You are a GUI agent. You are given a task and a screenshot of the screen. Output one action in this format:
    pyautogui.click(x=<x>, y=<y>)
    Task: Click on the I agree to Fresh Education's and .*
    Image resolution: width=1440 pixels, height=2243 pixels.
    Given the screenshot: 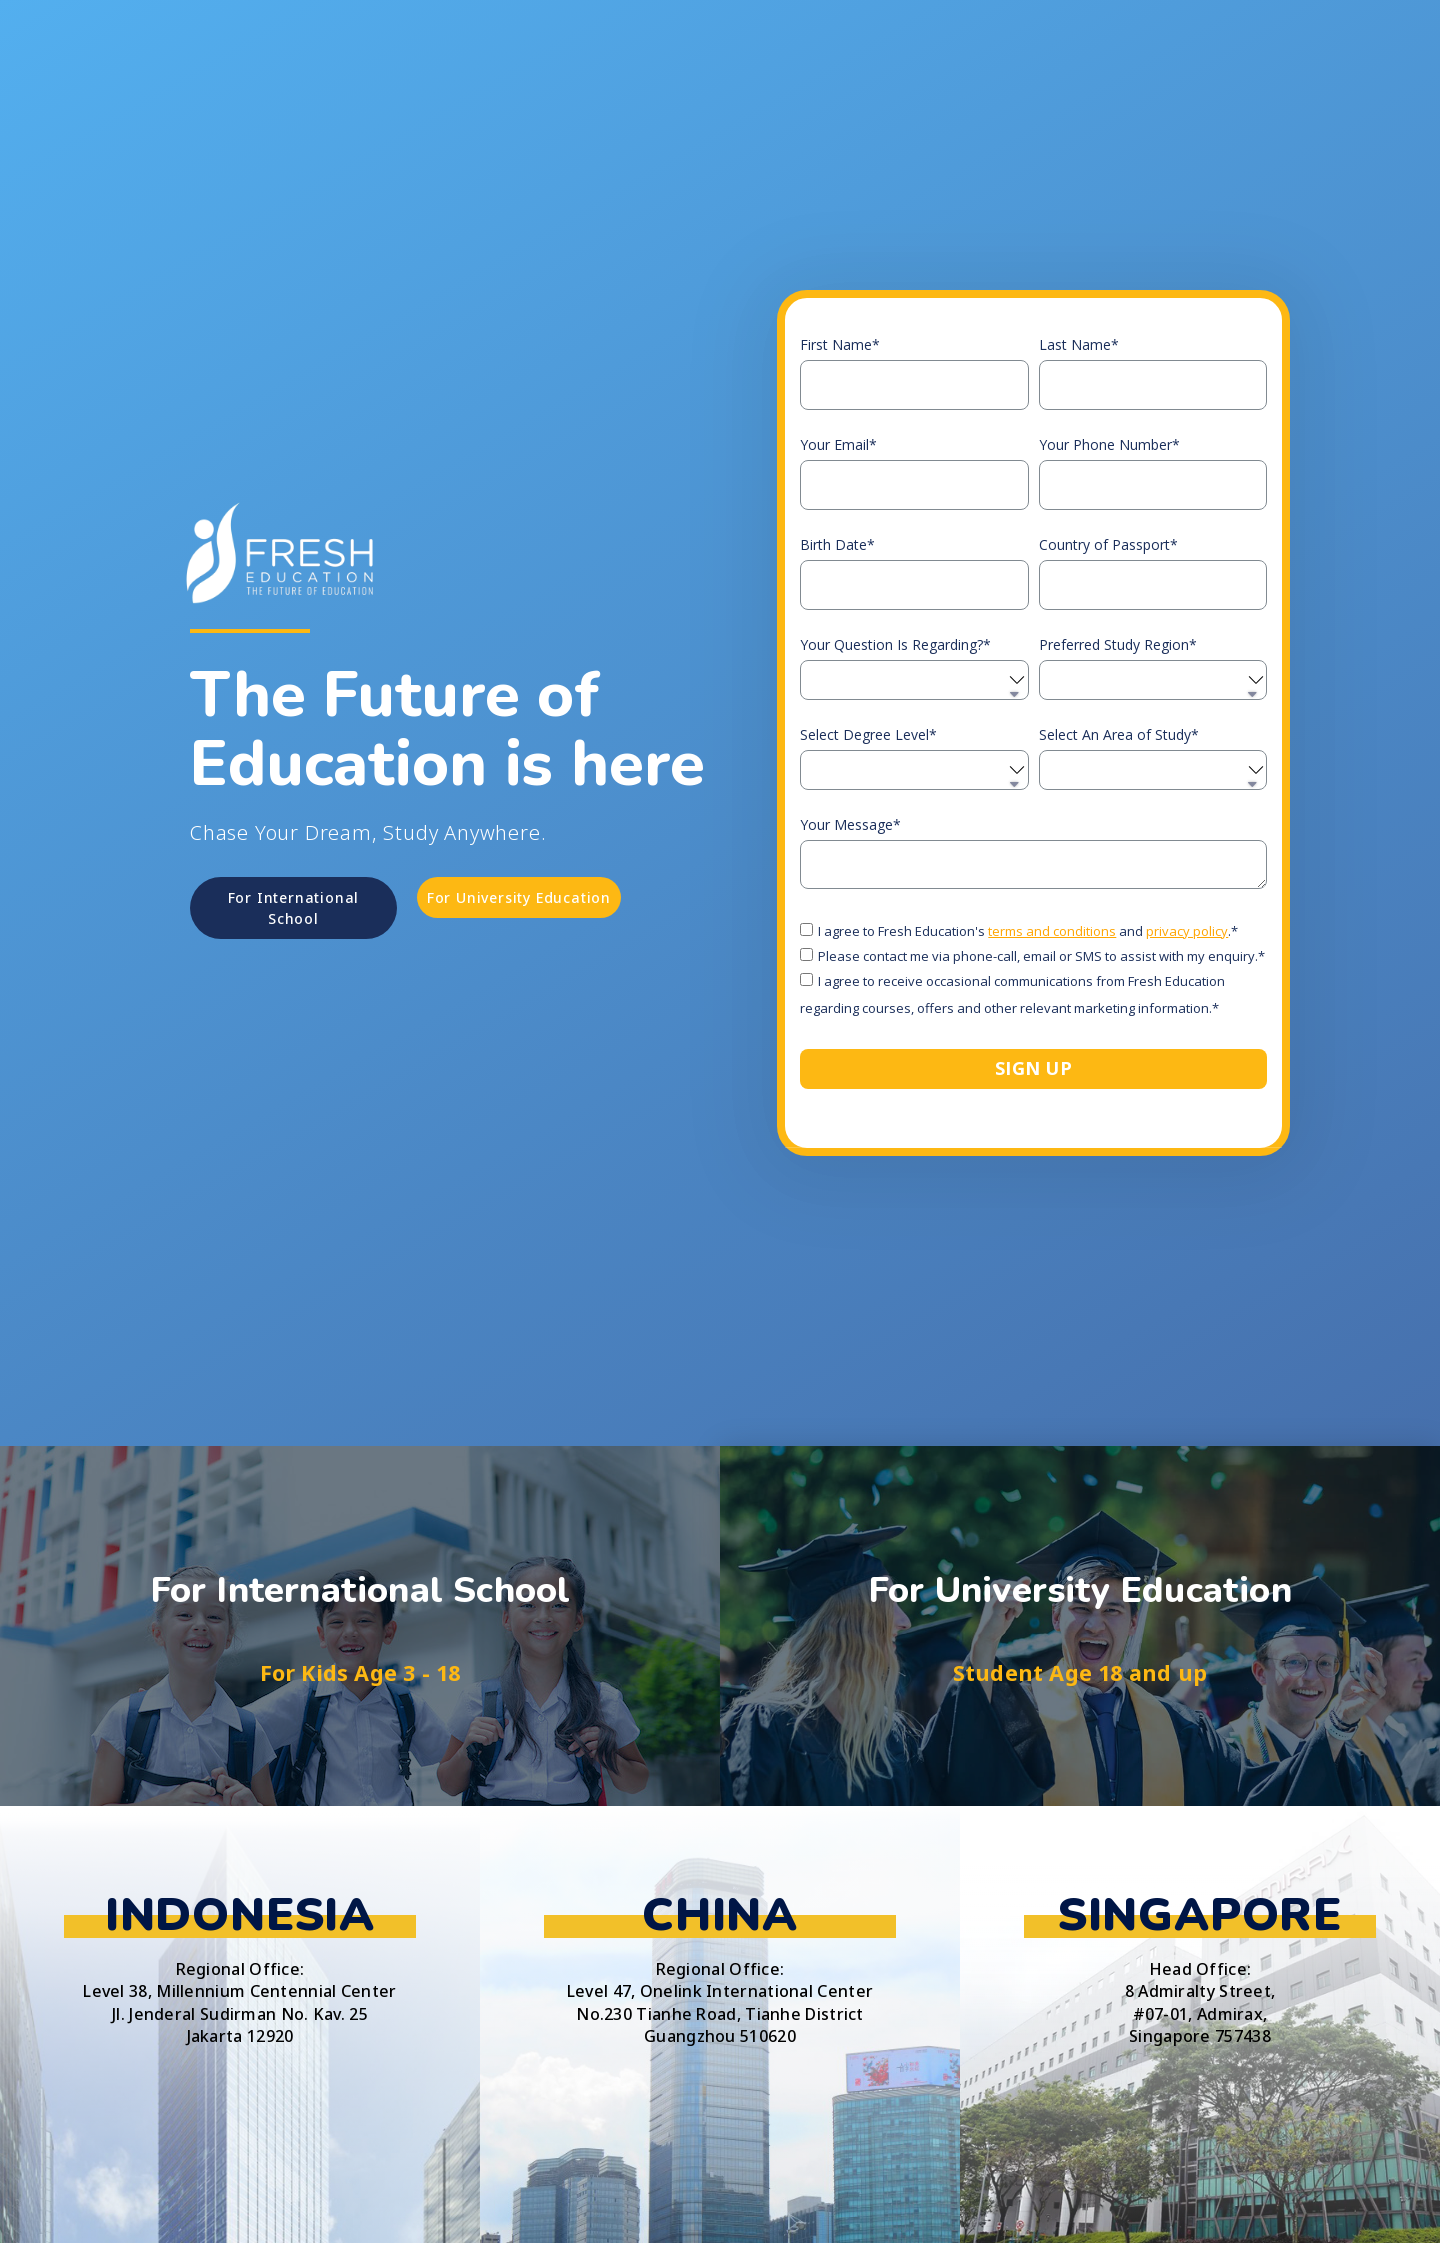 What is the action you would take?
    pyautogui.click(x=1028, y=931)
    